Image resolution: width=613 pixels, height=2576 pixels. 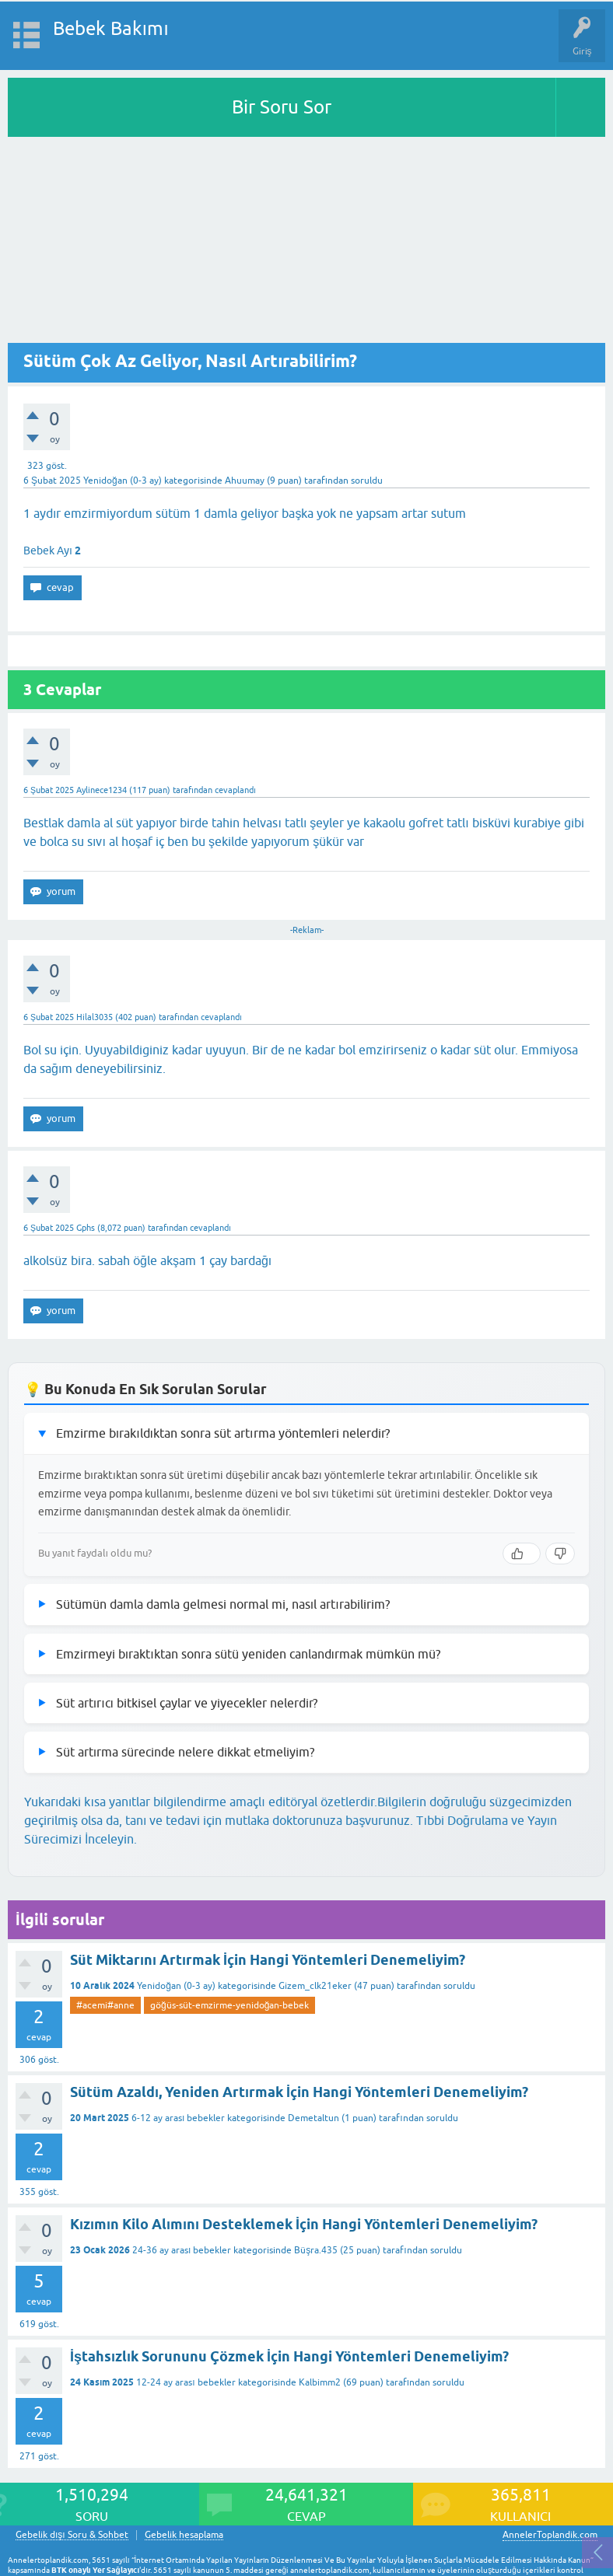 What do you see at coordinates (367, 480) in the screenshot?
I see `soruldu` at bounding box center [367, 480].